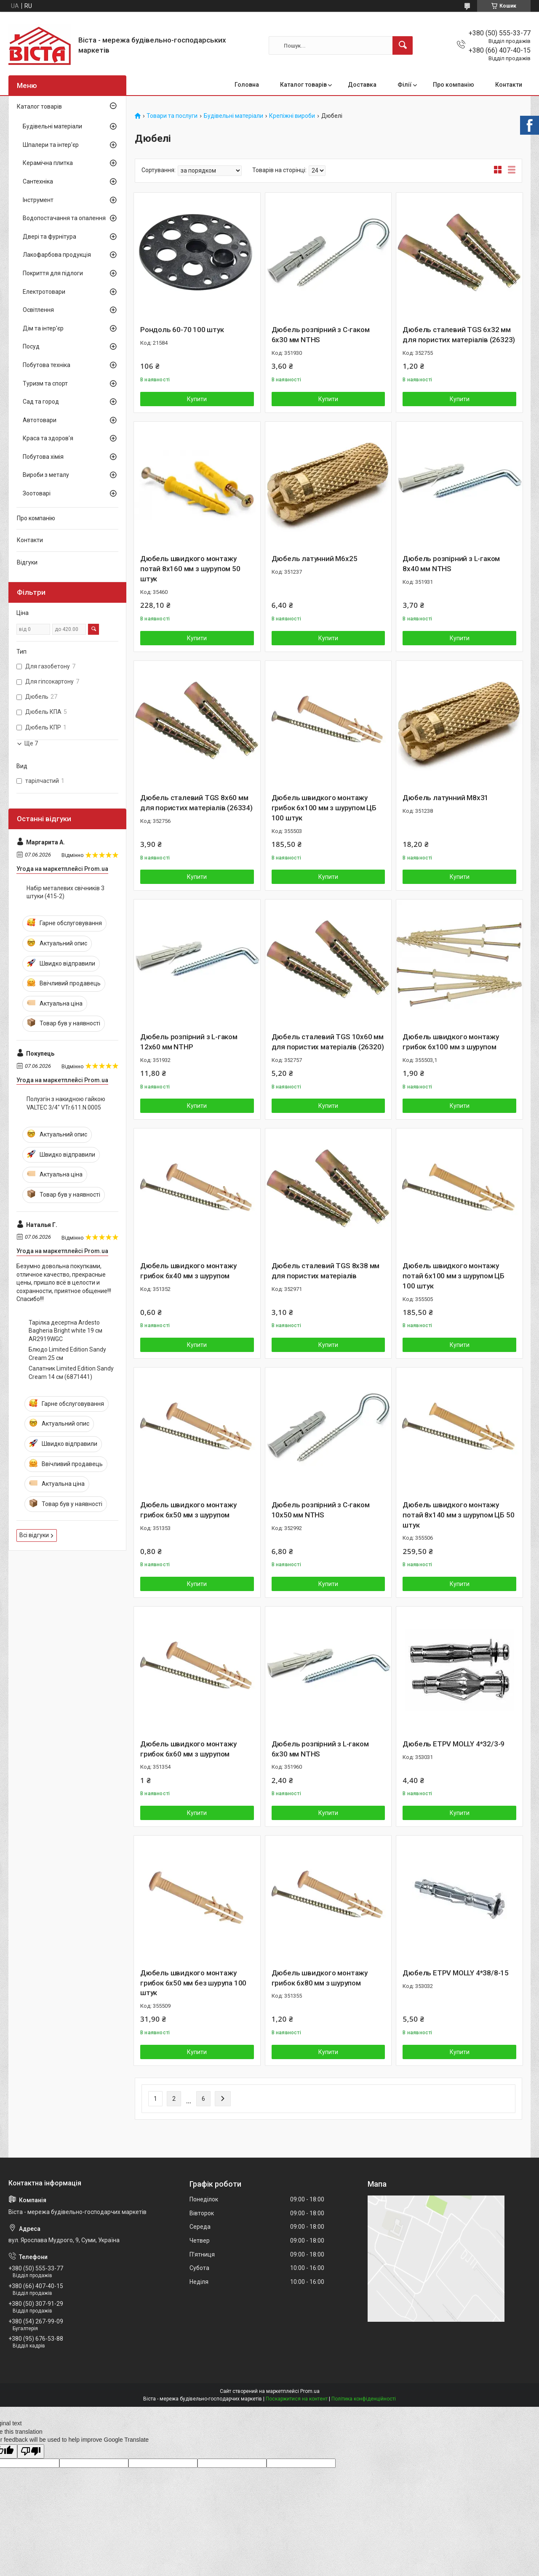 The image size is (539, 2576). Describe the element at coordinates (34, 1535) in the screenshot. I see `Всі відгуки` at that location.